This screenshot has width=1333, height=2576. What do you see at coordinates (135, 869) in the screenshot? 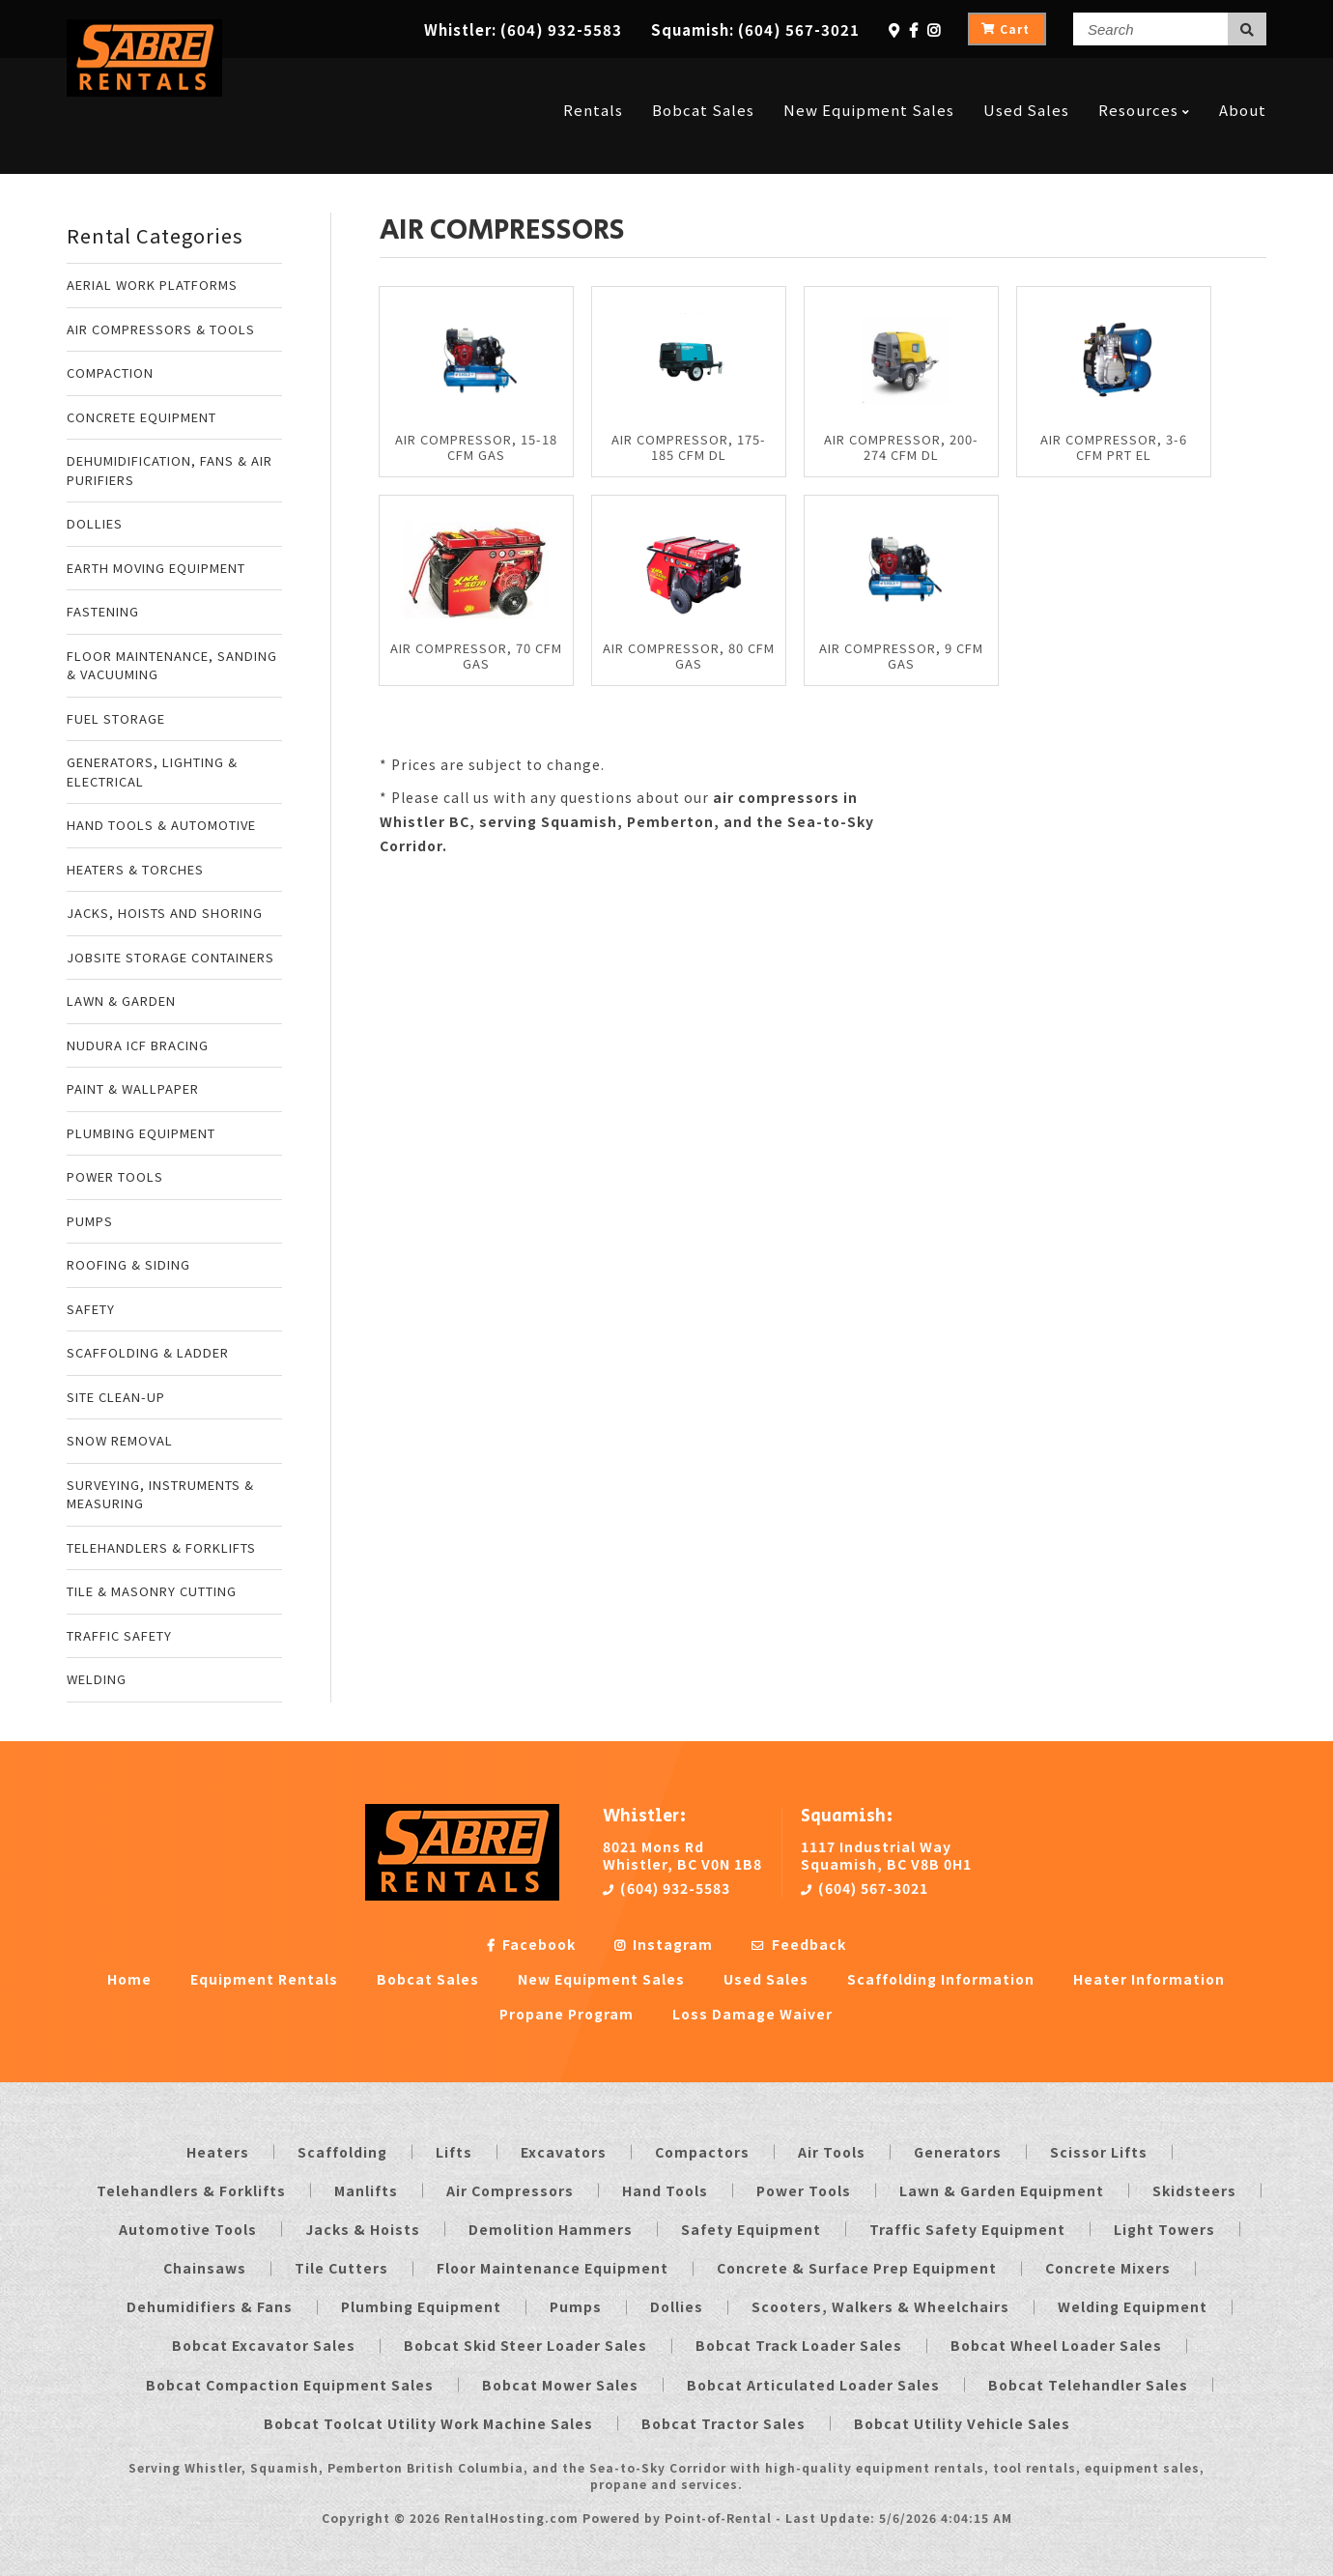
I see `HEATERS & TORCHES` at bounding box center [135, 869].